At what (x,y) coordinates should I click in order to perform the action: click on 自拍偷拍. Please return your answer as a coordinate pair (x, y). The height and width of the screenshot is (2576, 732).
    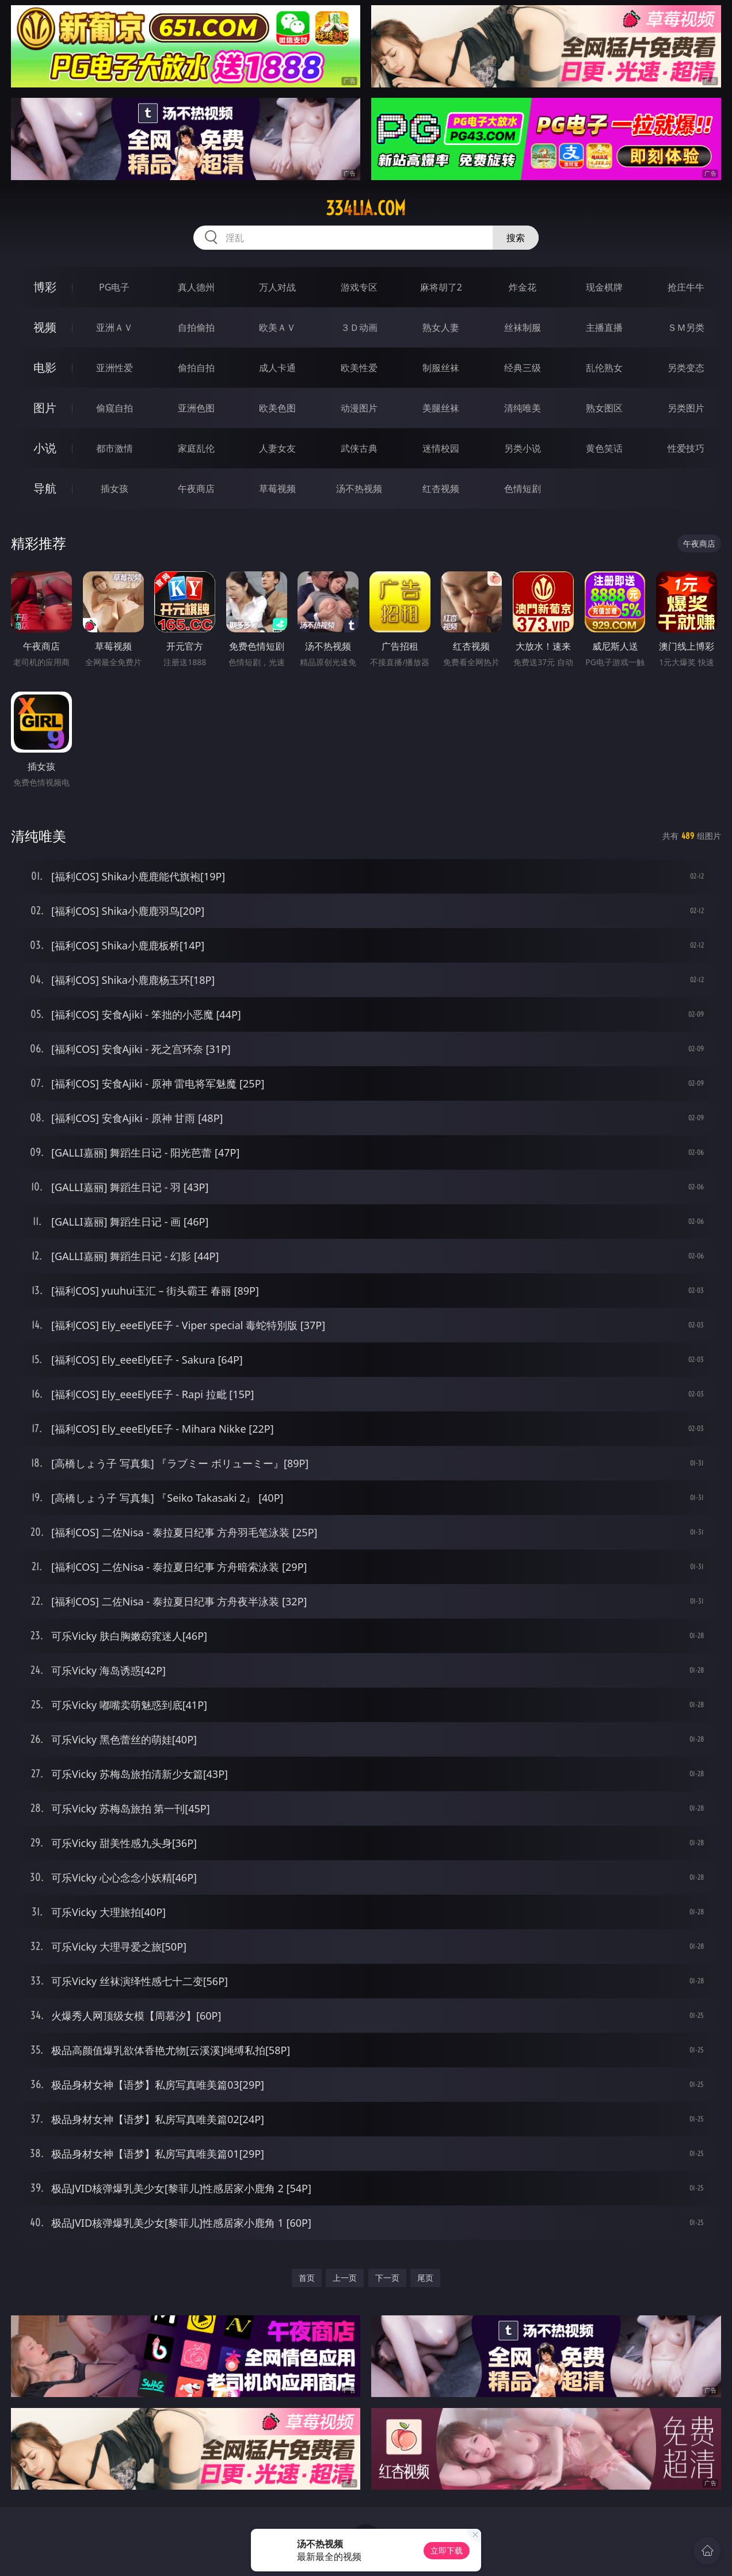
    Looking at the image, I should click on (196, 327).